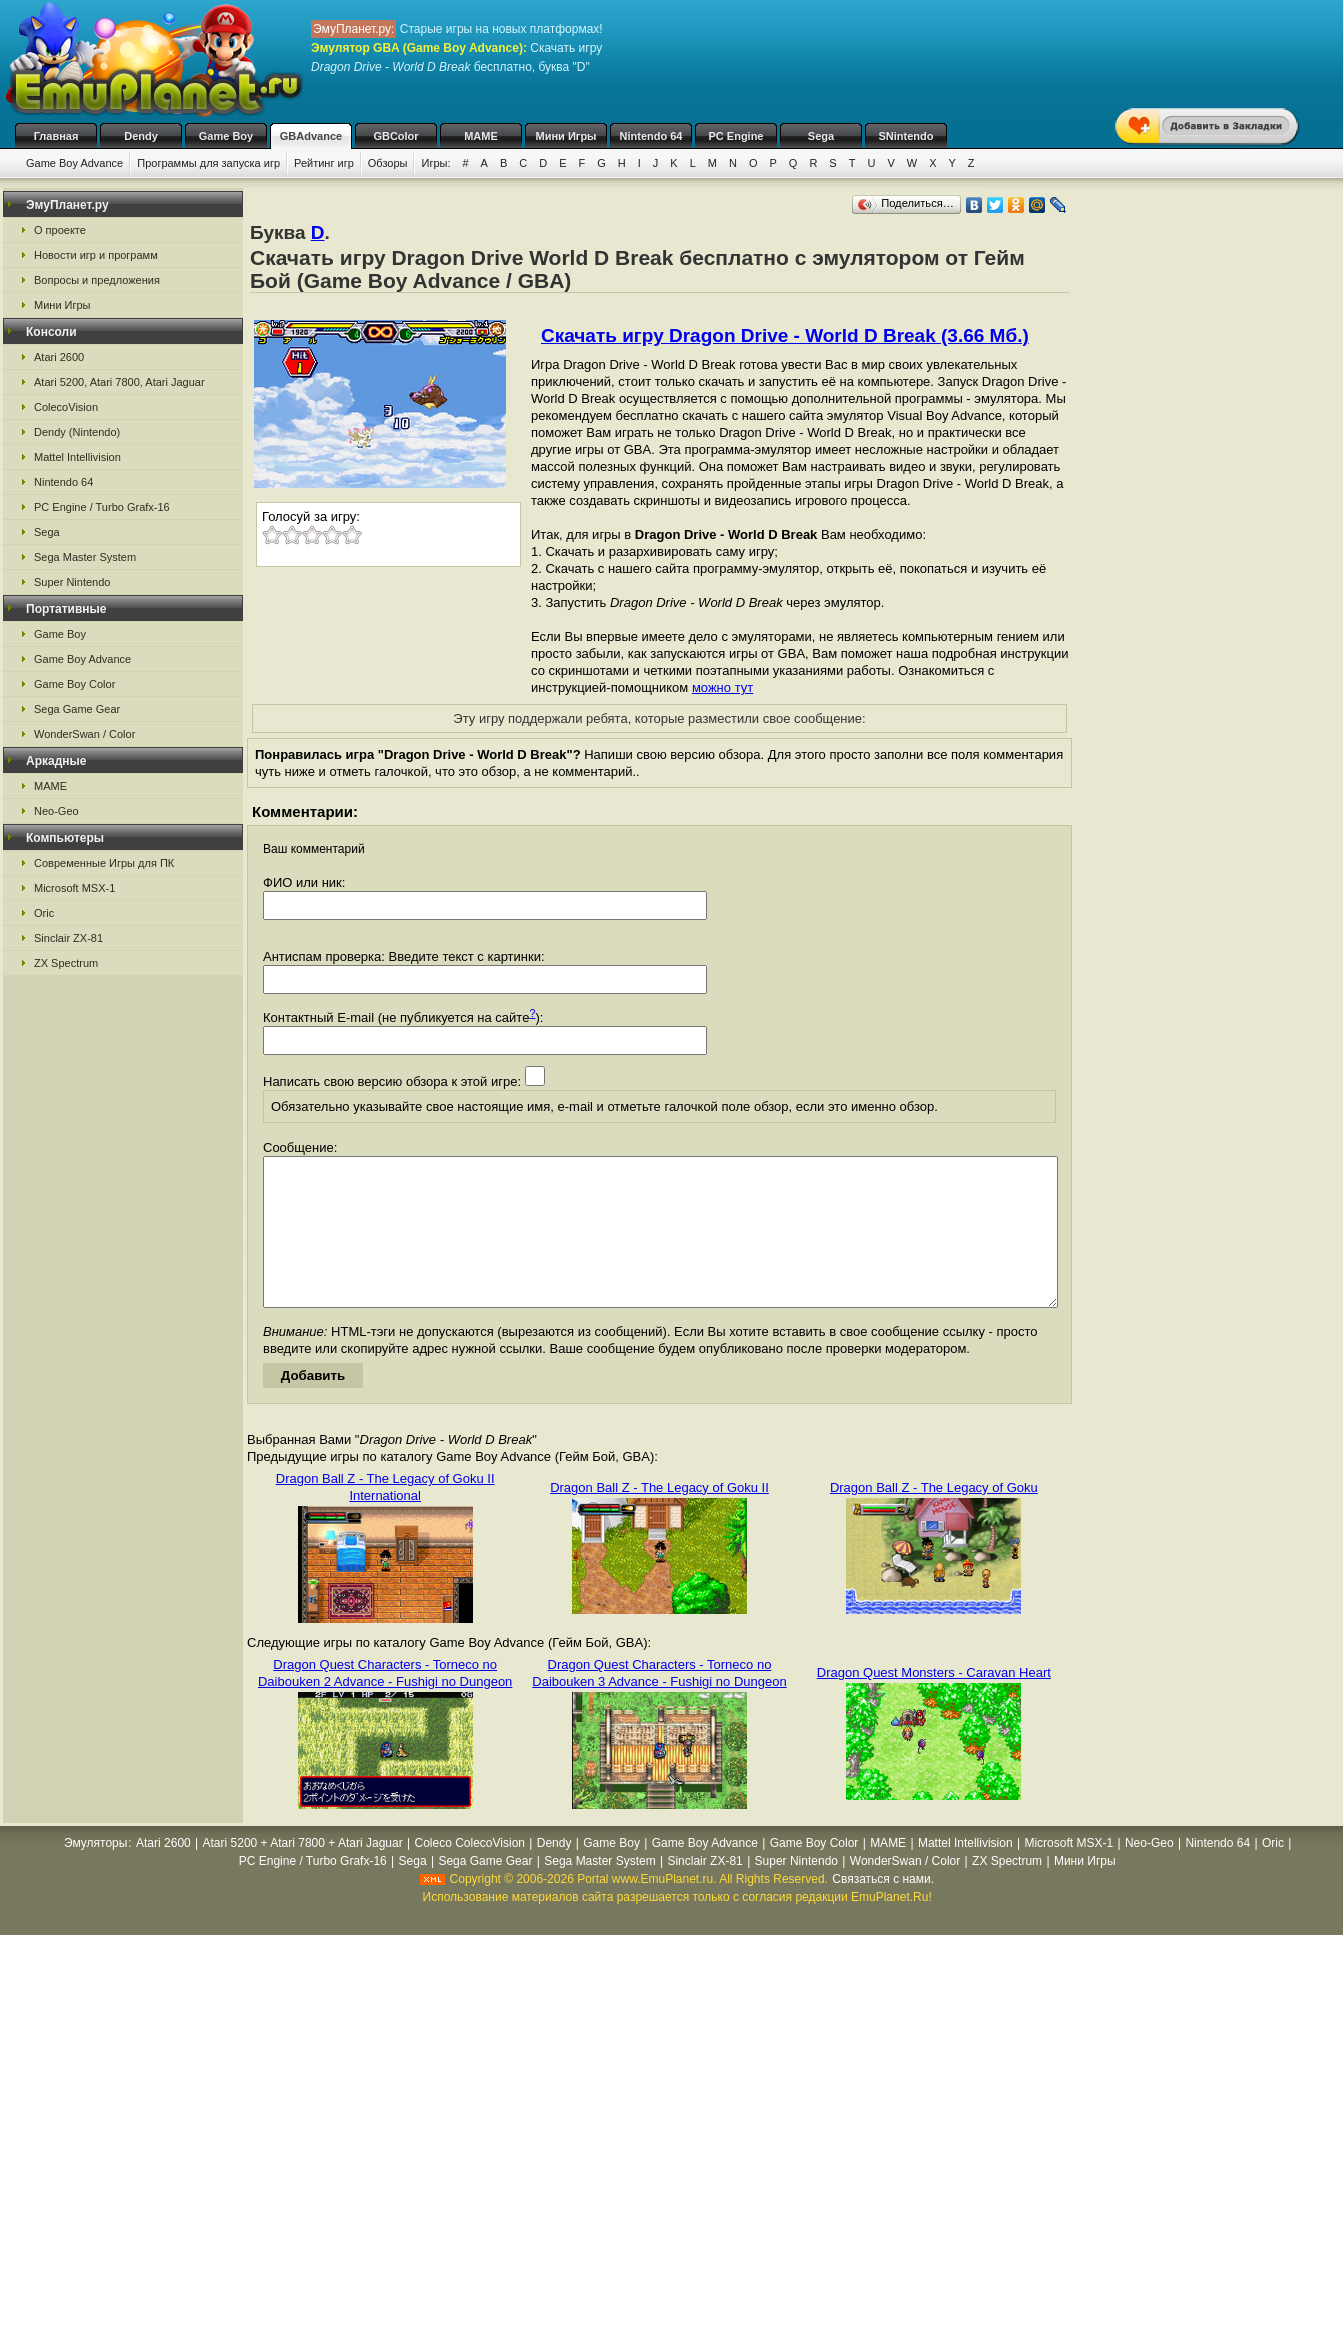 The image size is (1343, 2347). I want to click on WonderSwan / Color, so click(84, 734).